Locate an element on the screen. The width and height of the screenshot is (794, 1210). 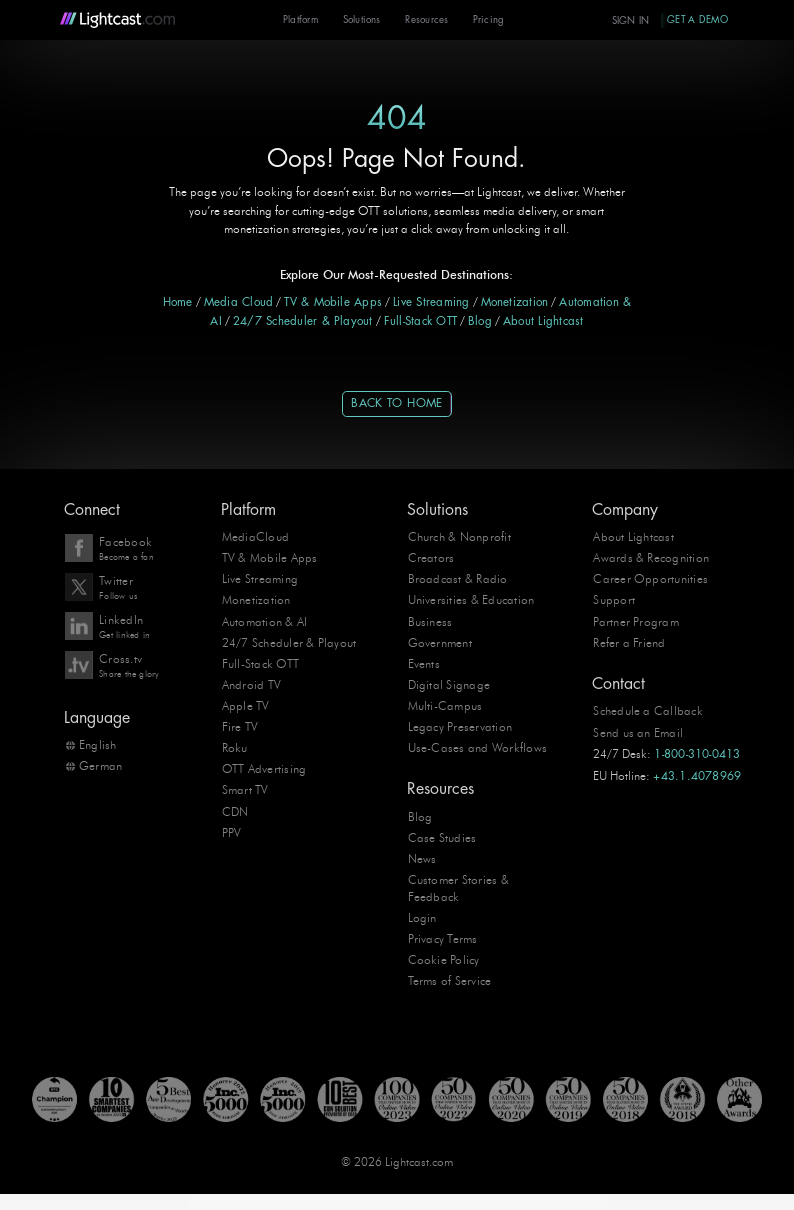
Cookie Policy is located at coordinates (444, 960).